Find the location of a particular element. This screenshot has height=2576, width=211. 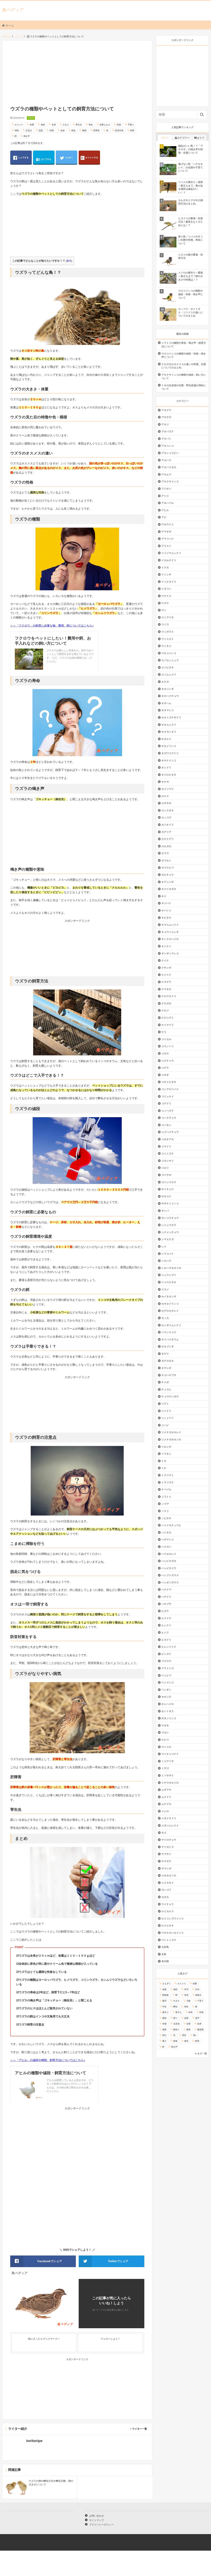

色 [色 (142個の項目)] is located at coordinates (174, 2035).